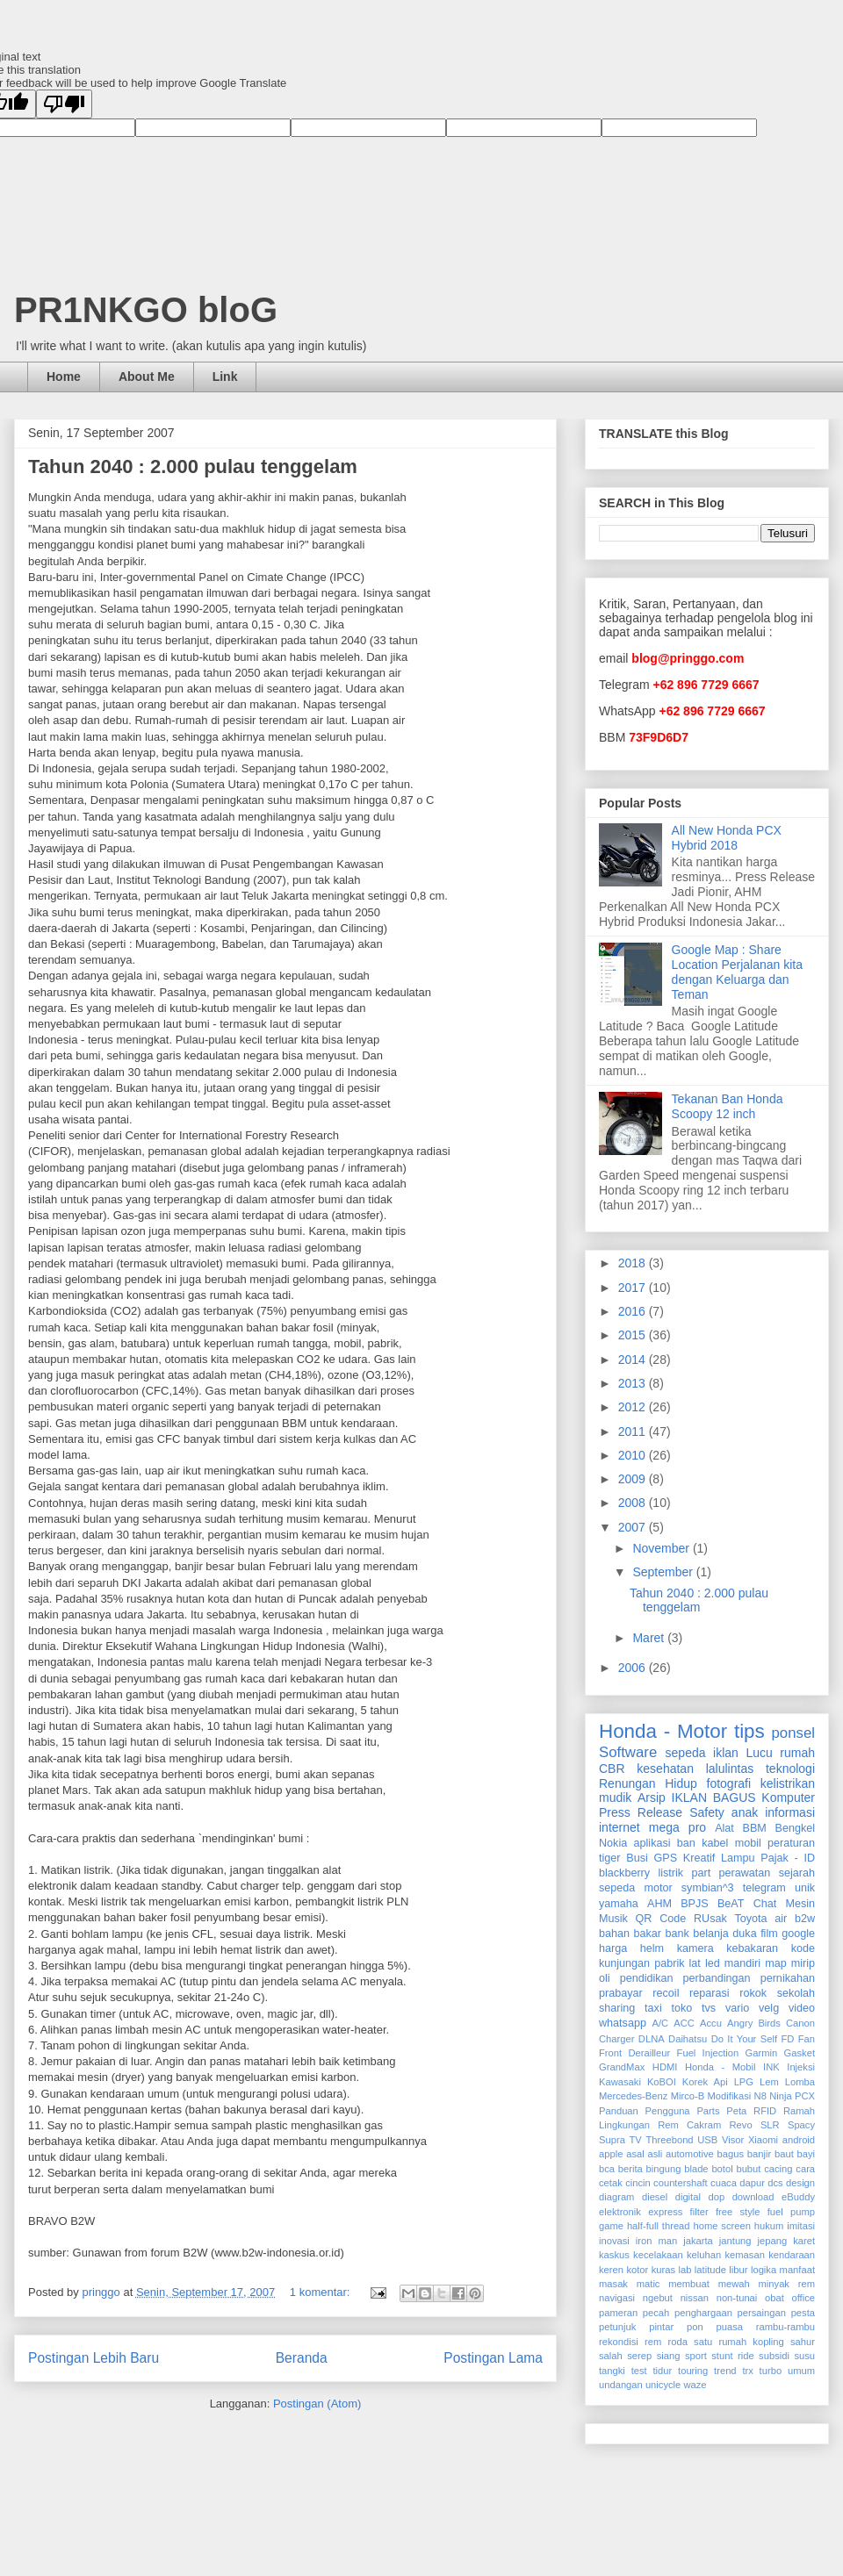 The image size is (843, 2576). I want to click on USB, so click(707, 2140).